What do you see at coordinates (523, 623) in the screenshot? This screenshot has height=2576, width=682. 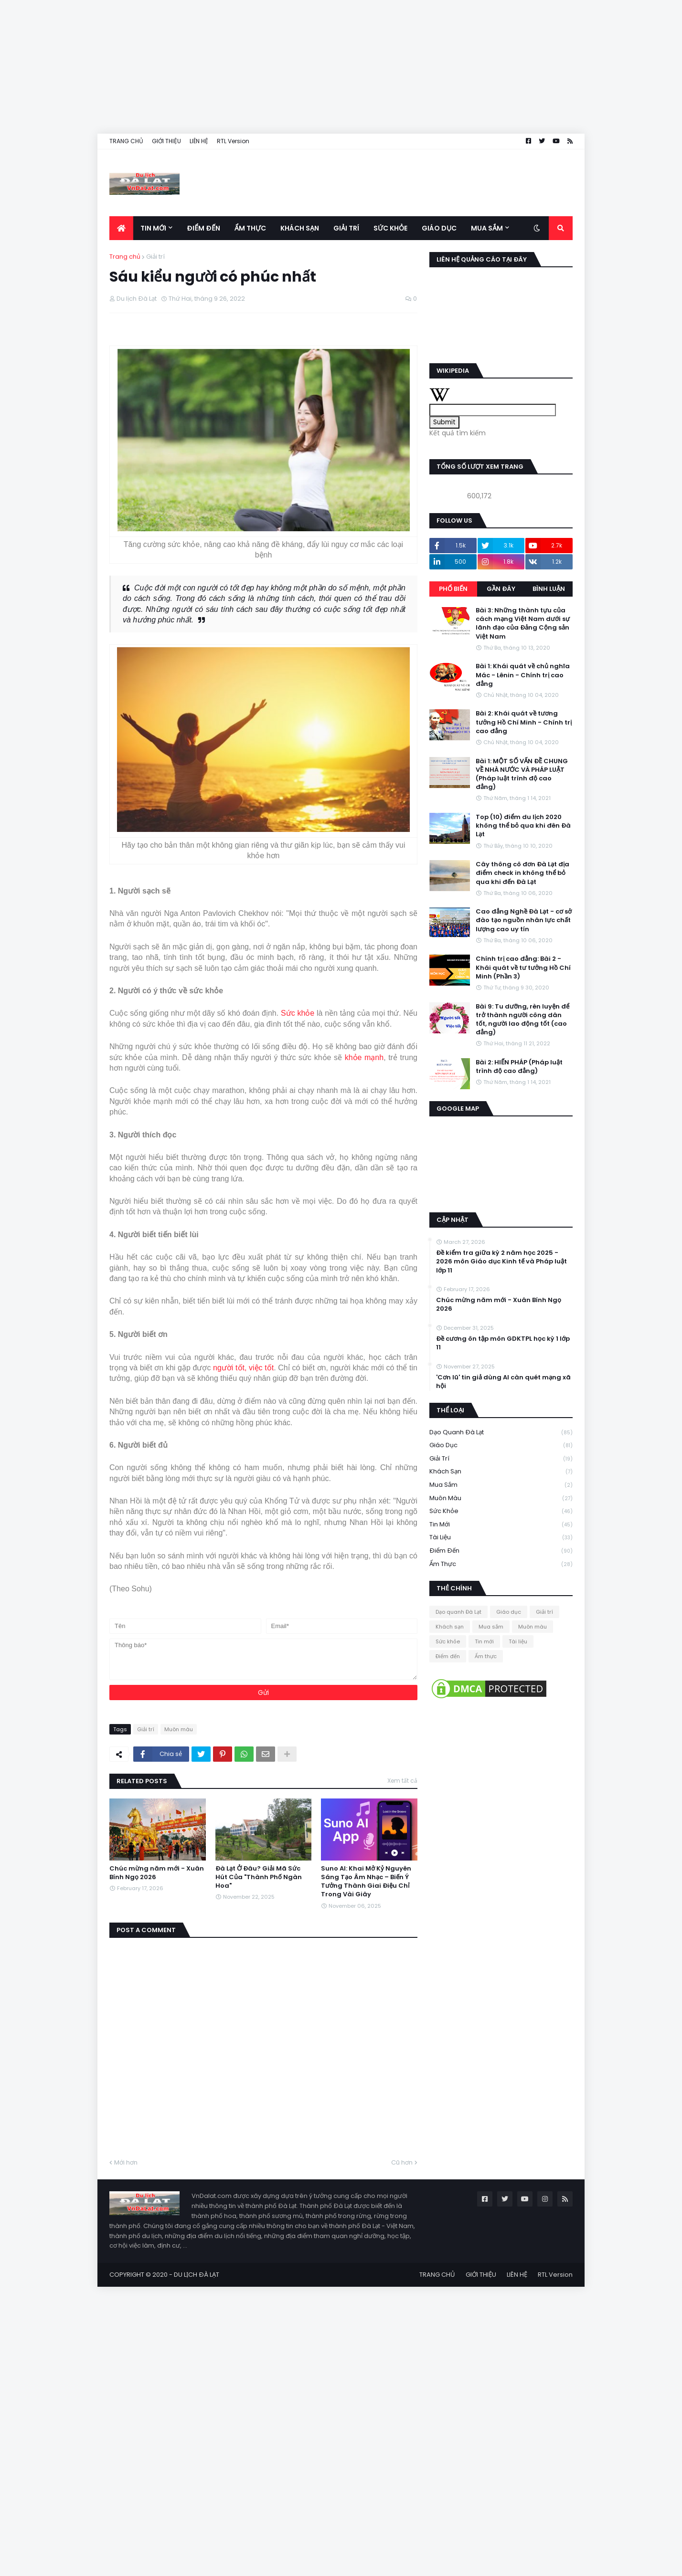 I see `Bài 3: Những thành tựu của cách mạng Việt Nam dưới sự lãnh đạo của Đảng Cộng sản Việt Nam` at bounding box center [523, 623].